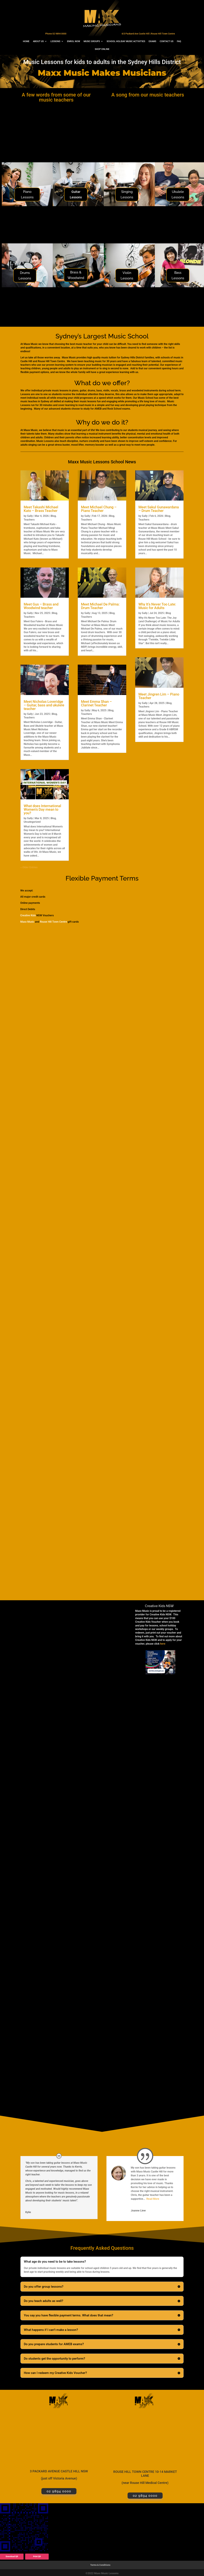  Describe the element at coordinates (102, 49) in the screenshot. I see `SHOP ONLINE` at that location.